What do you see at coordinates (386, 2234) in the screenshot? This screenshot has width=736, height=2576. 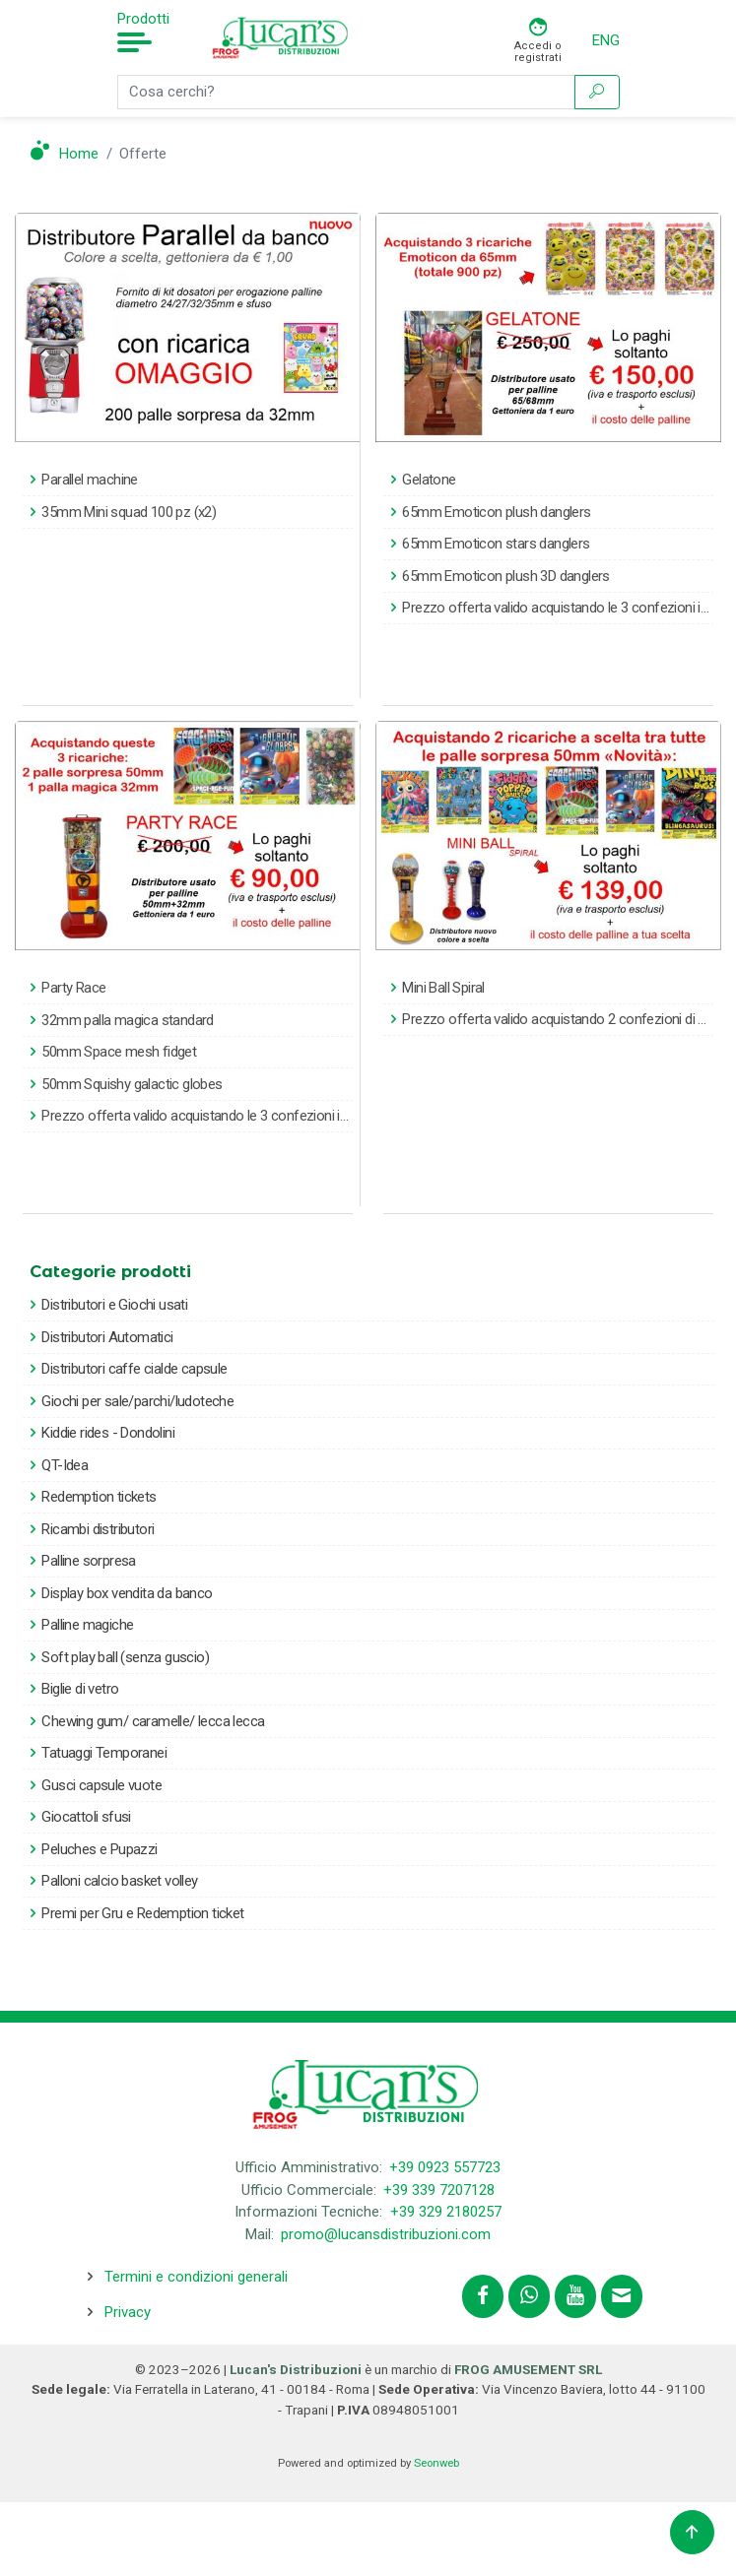 I see `promo@lucansdistribuzioni.com` at bounding box center [386, 2234].